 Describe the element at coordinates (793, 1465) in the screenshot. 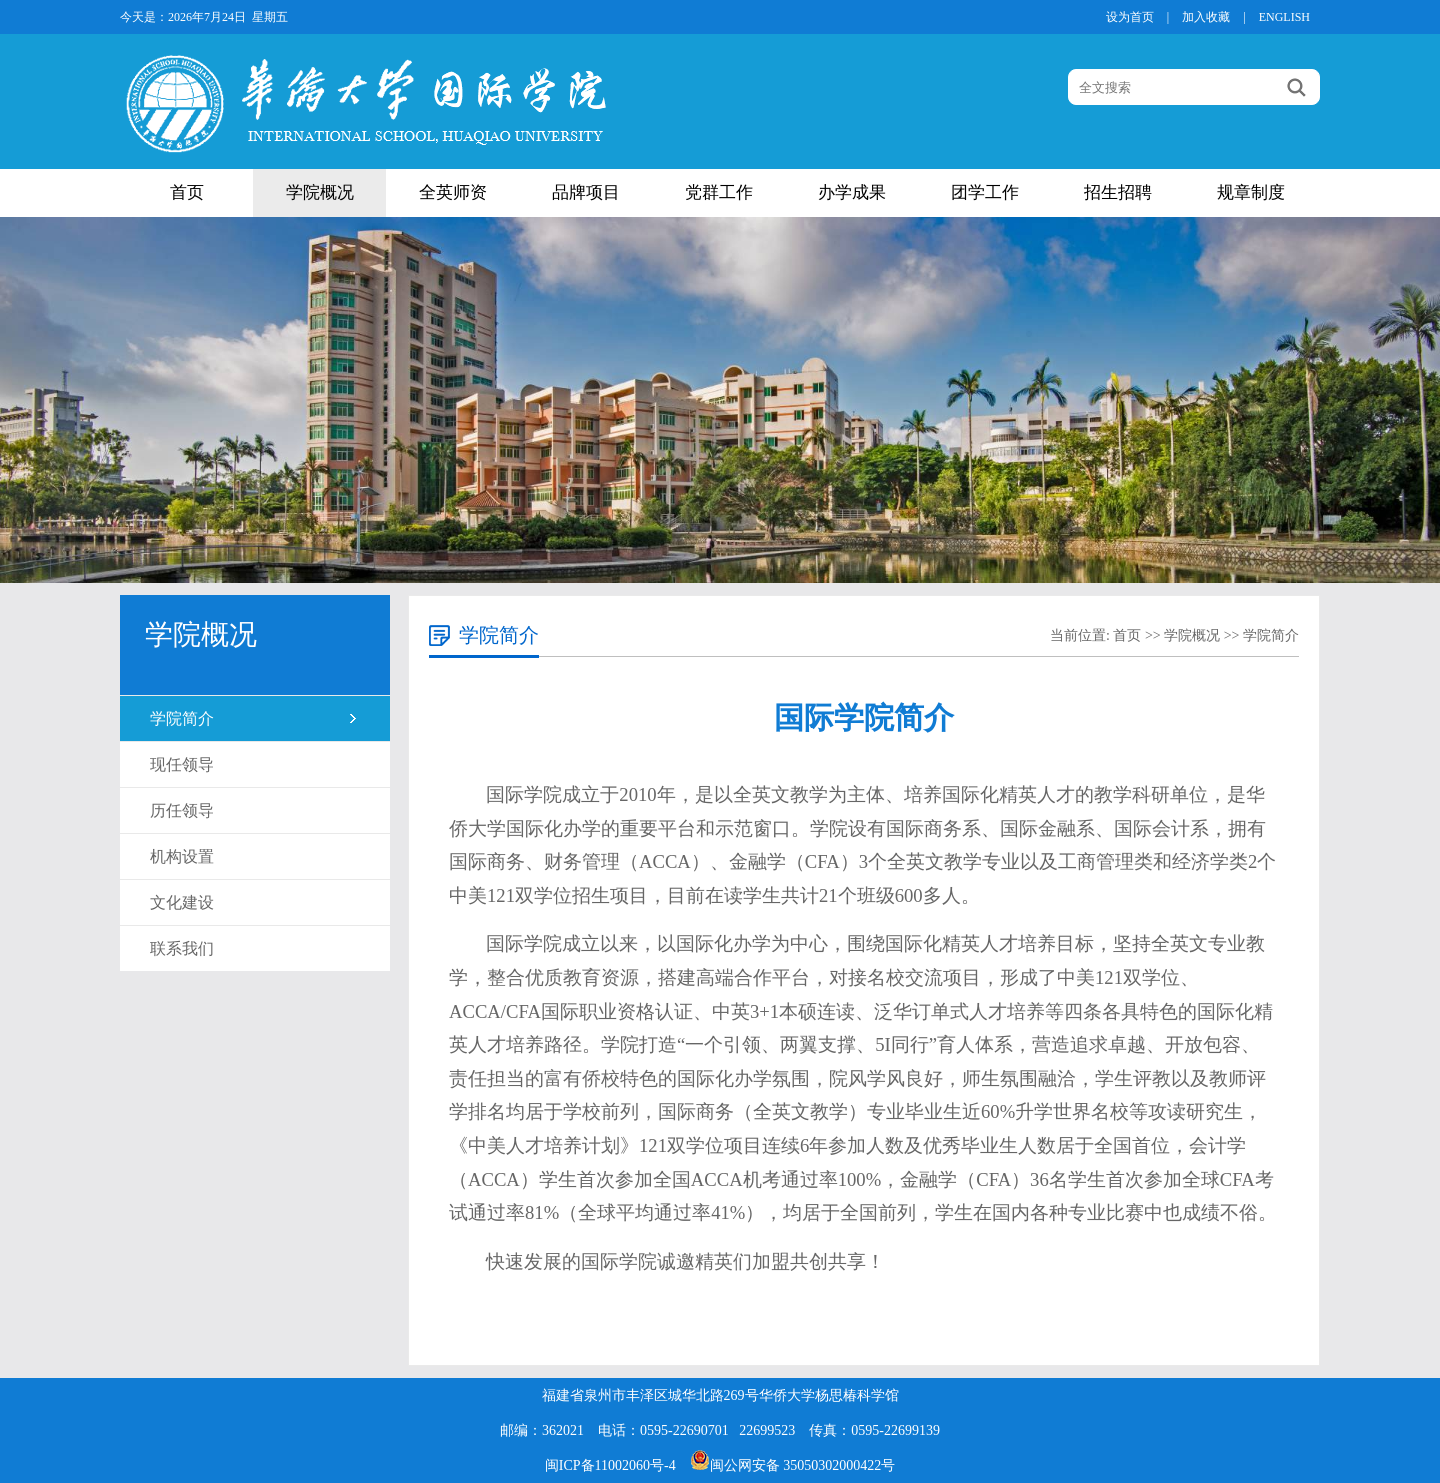

I see `闽公网安备 35050302000422号` at that location.